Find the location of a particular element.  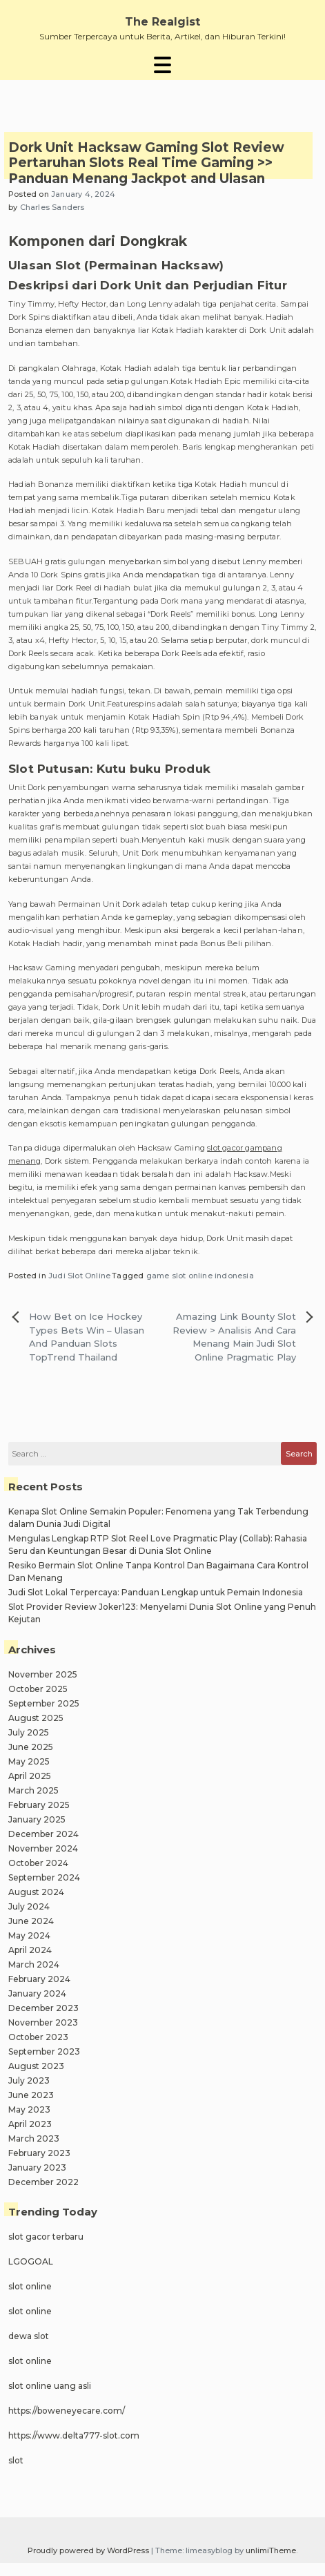

August 2023 is located at coordinates (36, 2066).